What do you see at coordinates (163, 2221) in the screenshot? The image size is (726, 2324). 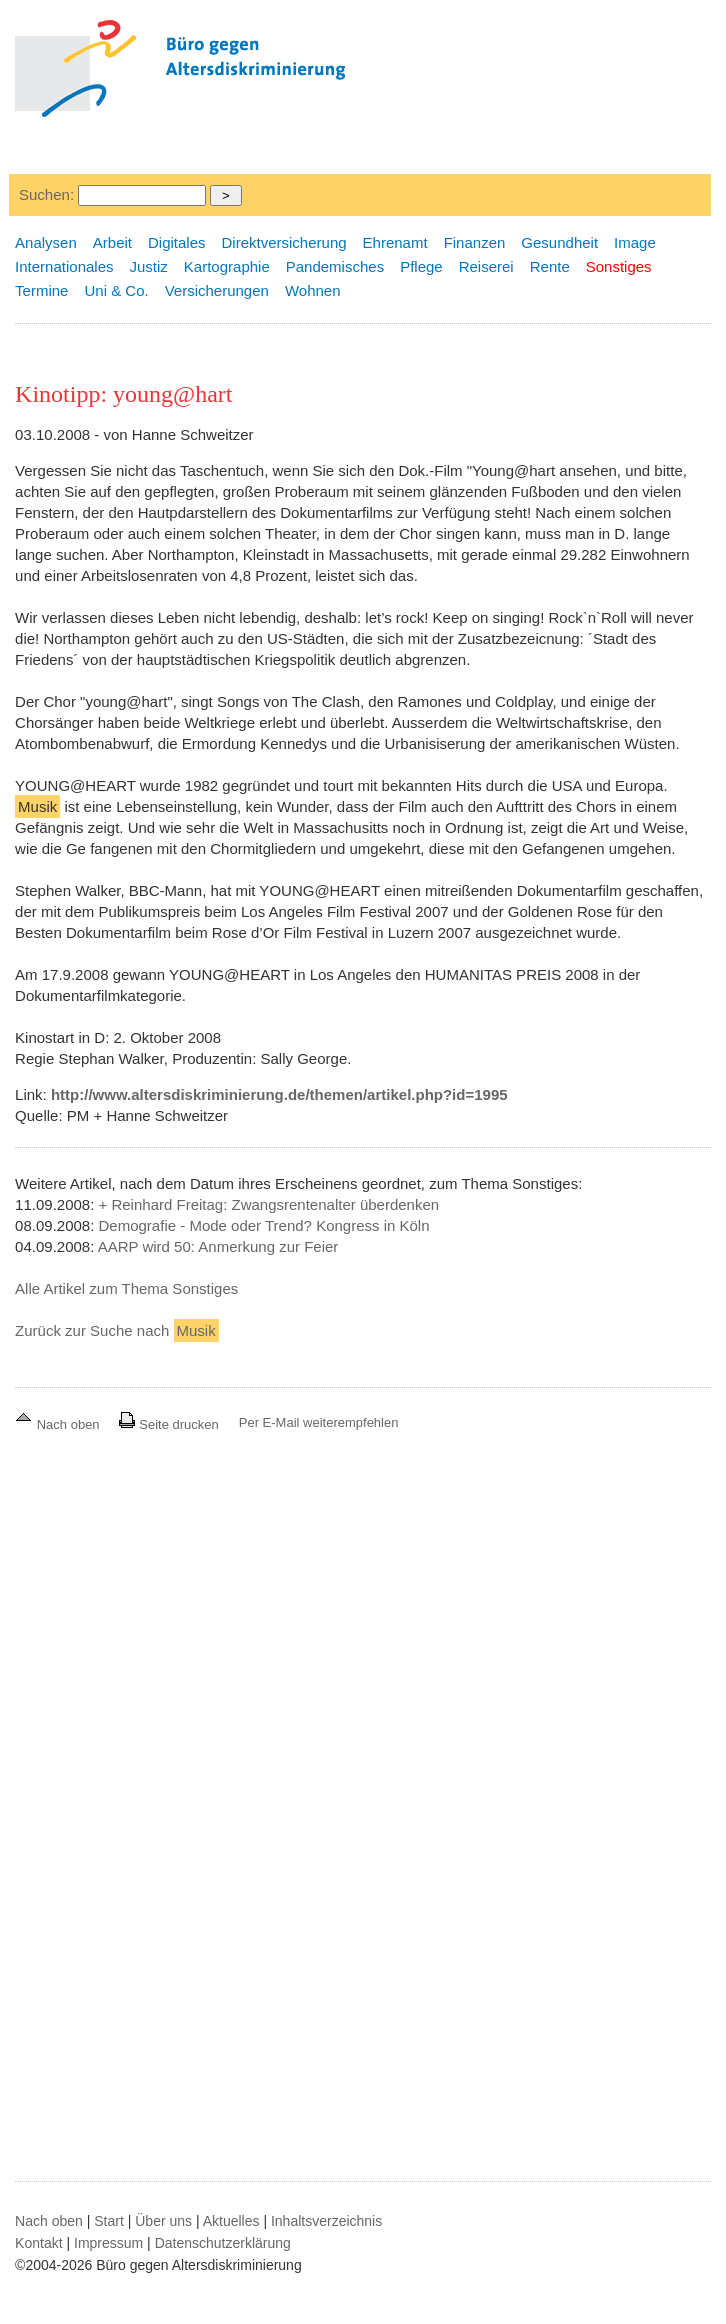 I see `Über uns` at bounding box center [163, 2221].